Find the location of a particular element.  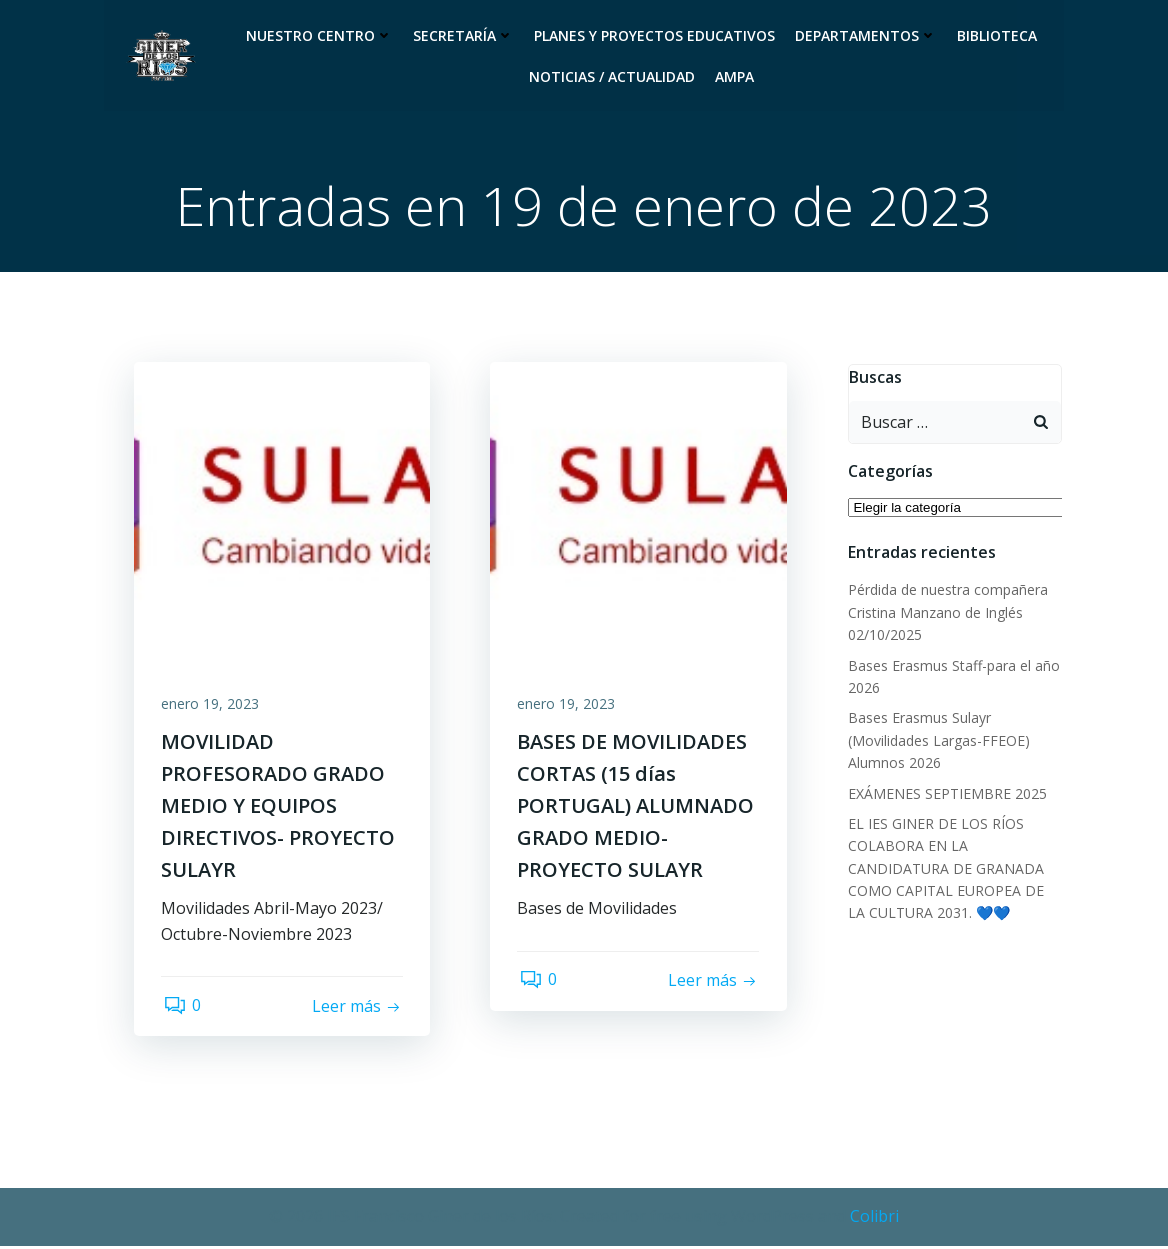

Biblioteca is located at coordinates (997, 35).